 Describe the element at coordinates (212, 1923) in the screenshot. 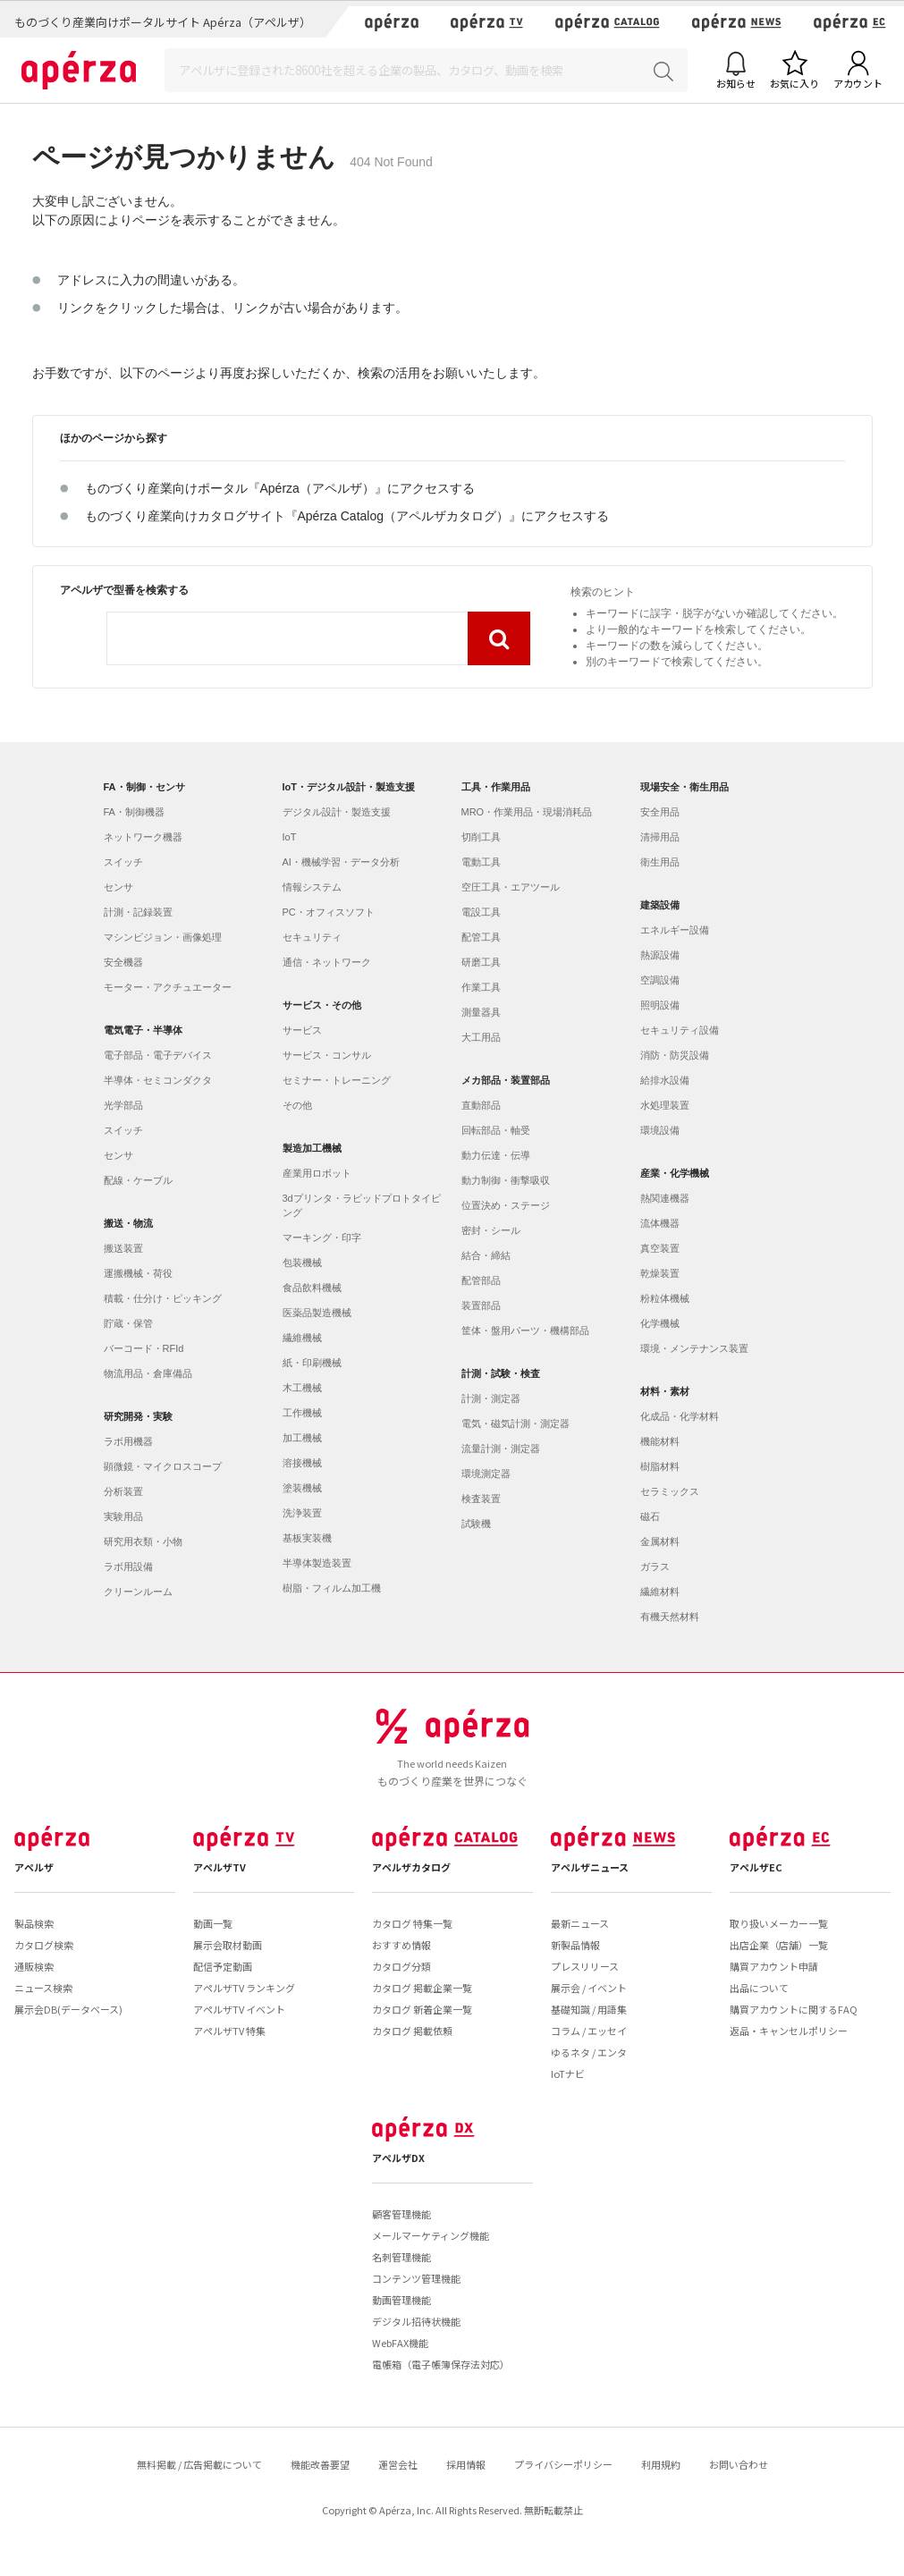

I see `動画一覧` at that location.